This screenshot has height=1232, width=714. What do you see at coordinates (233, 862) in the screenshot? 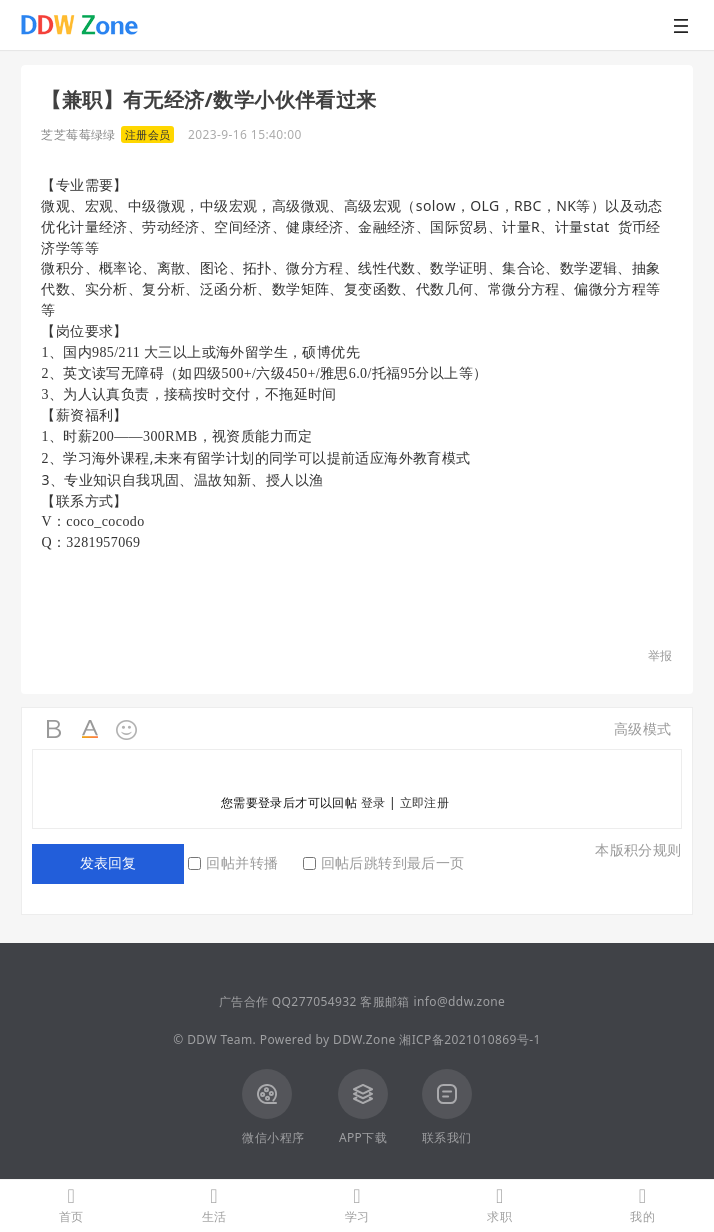
I see `回帖并转播` at bounding box center [233, 862].